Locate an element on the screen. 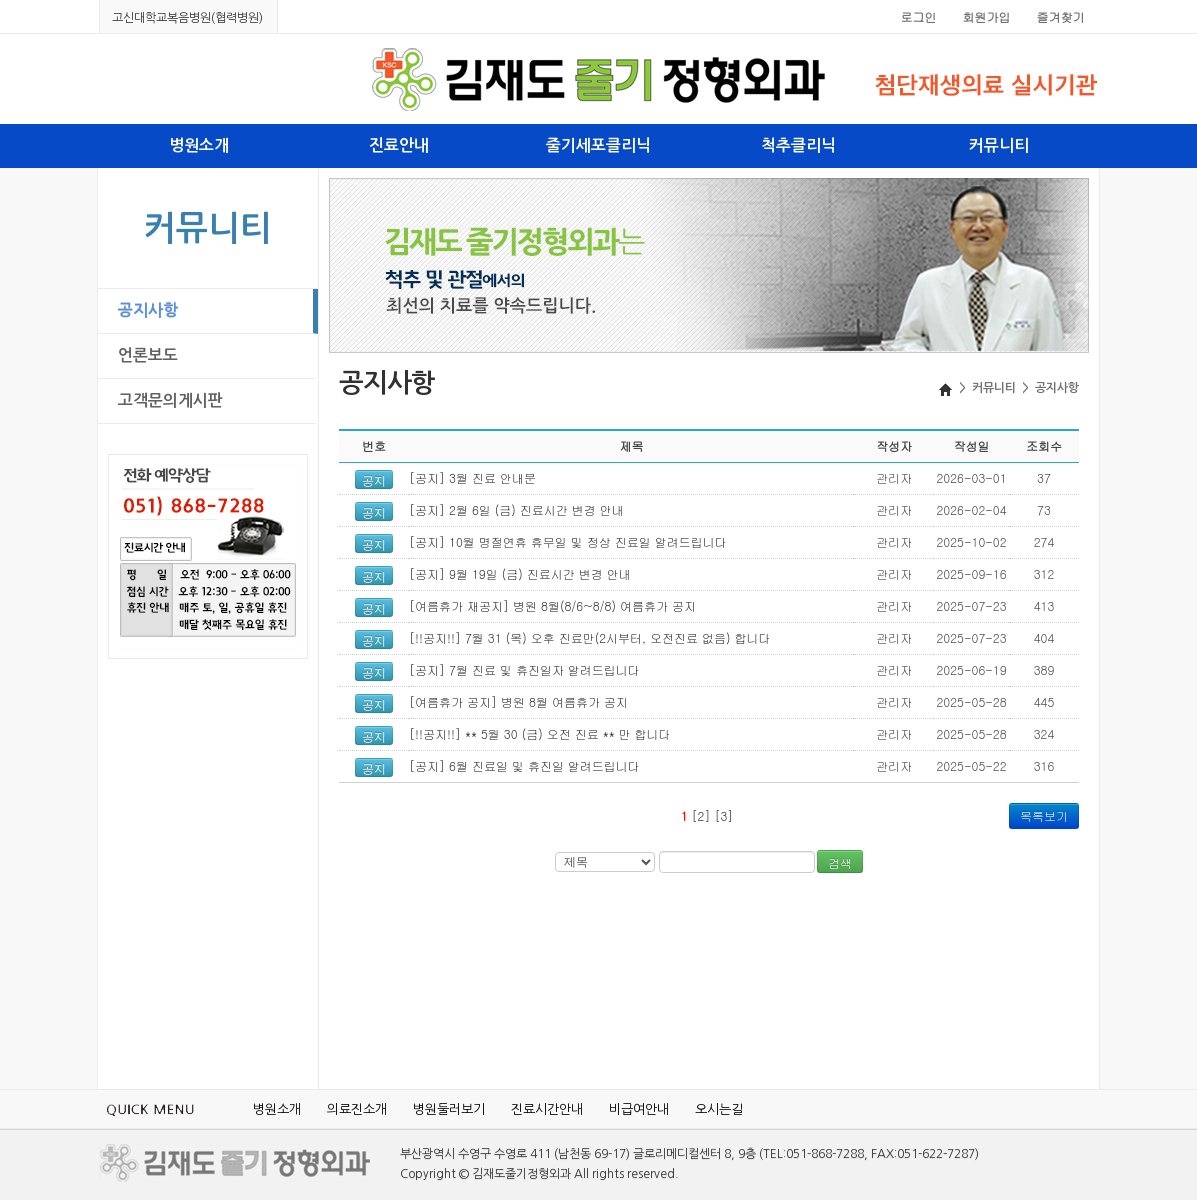 This screenshot has width=1197, height=1200. 목록보기 is located at coordinates (1044, 815).